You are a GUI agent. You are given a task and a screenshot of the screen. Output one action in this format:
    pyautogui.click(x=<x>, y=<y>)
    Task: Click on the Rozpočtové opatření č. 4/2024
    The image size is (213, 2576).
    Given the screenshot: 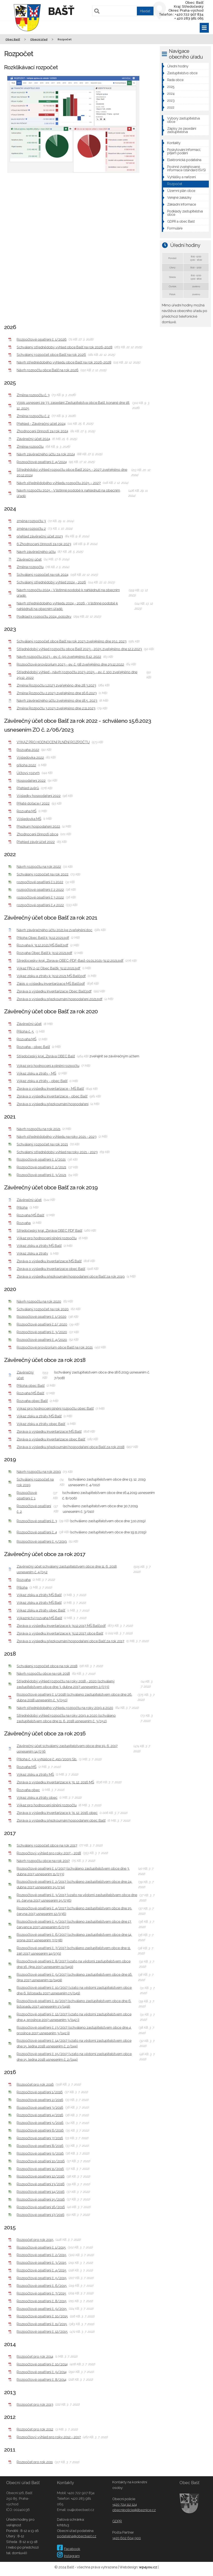 What is the action you would take?
    pyautogui.click(x=42, y=462)
    